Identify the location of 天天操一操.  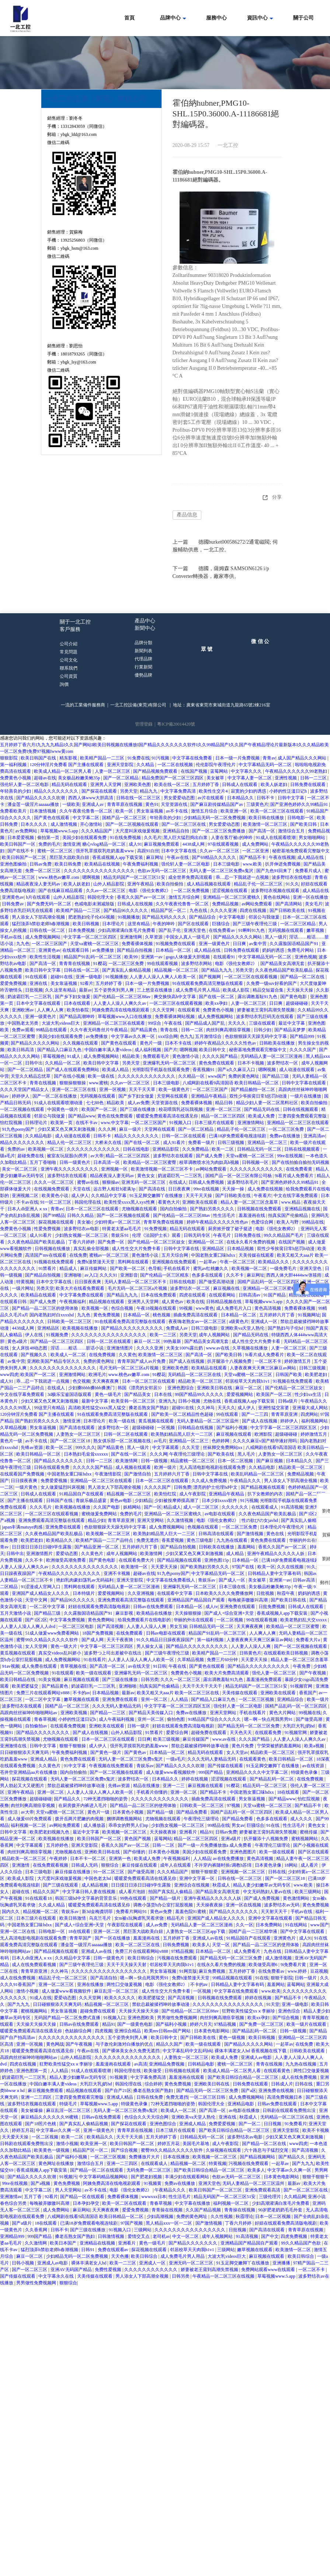
(233, 1189).